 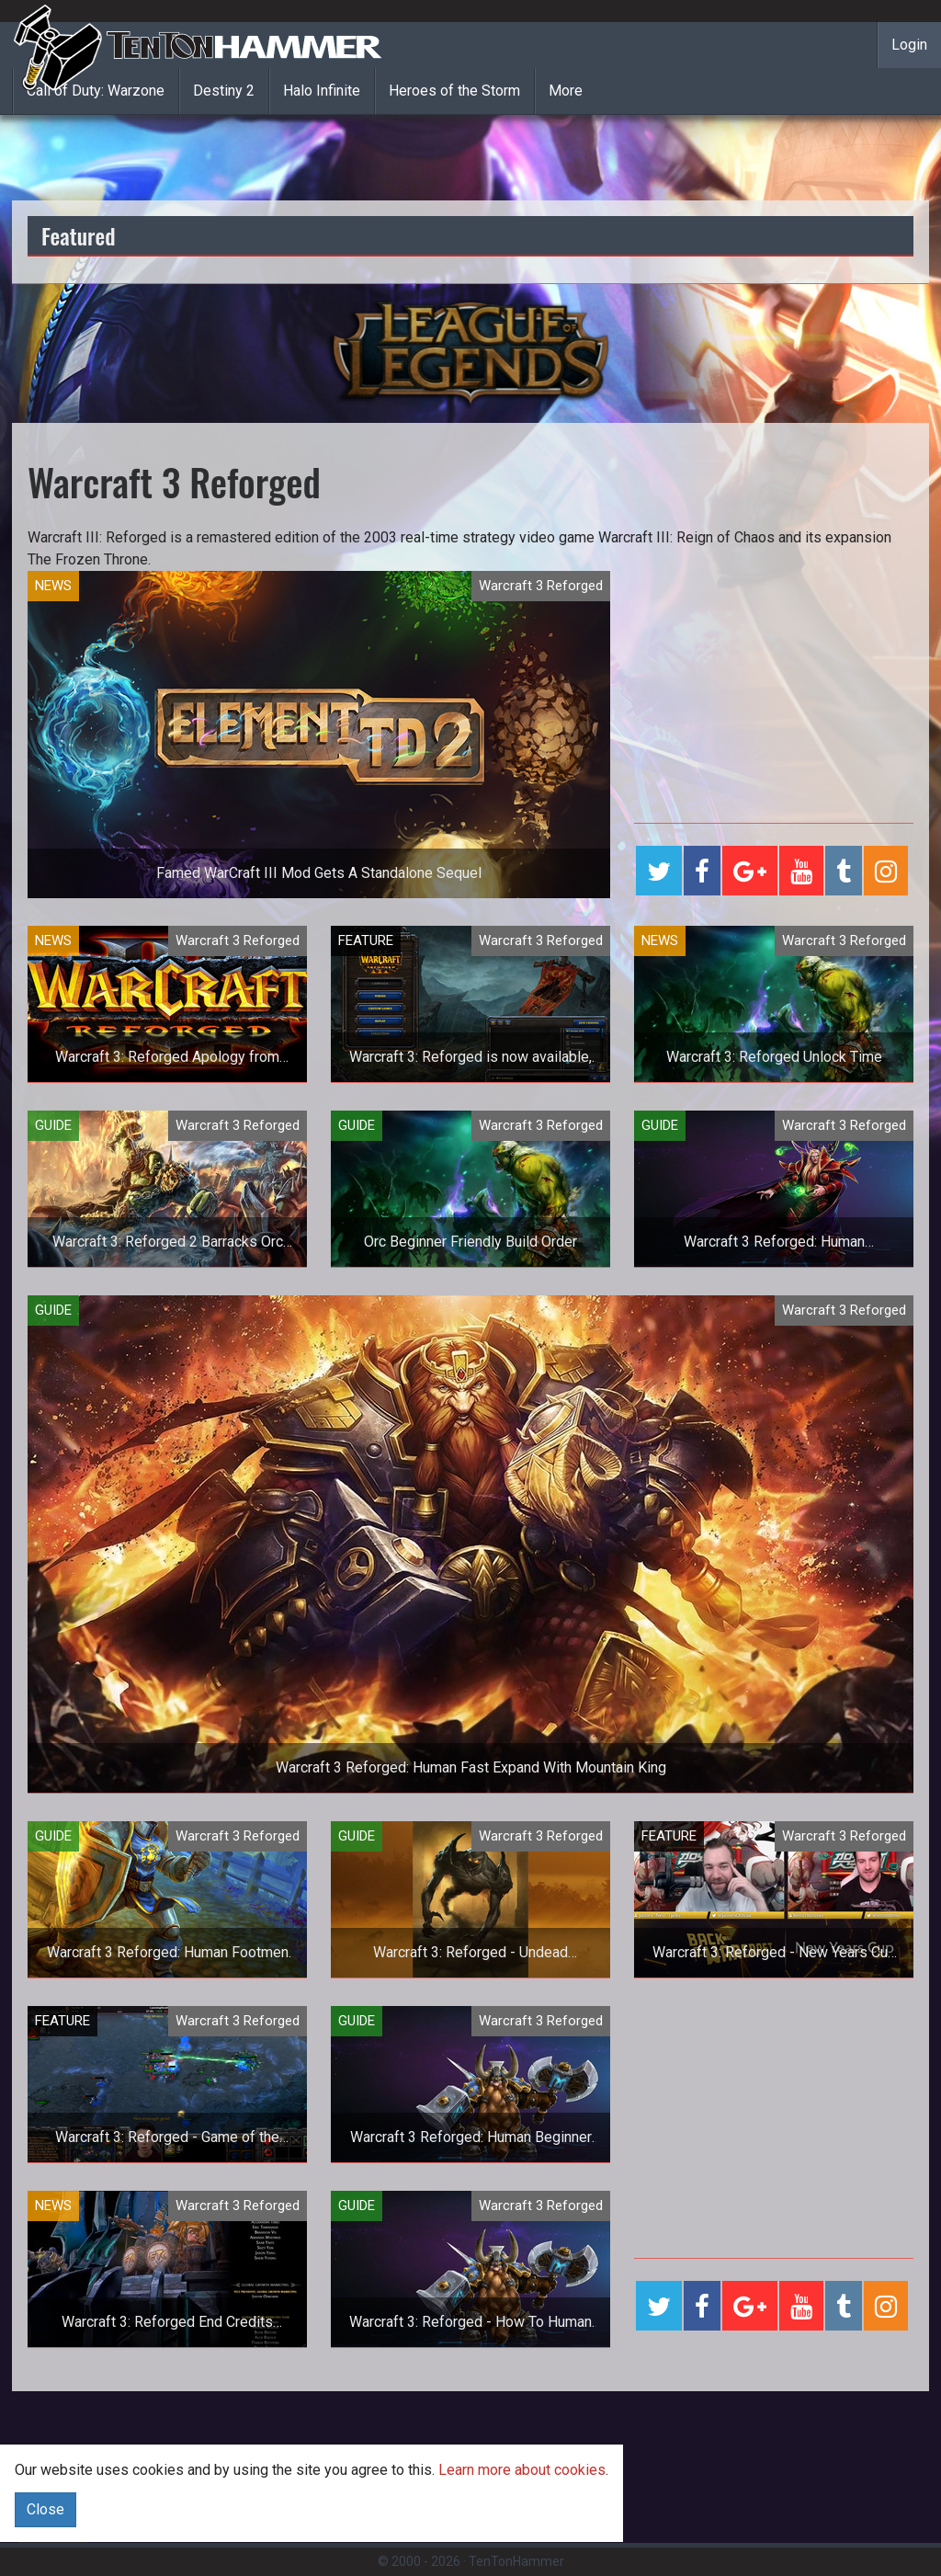 I want to click on Learn more about cookies, so click(x=522, y=2470).